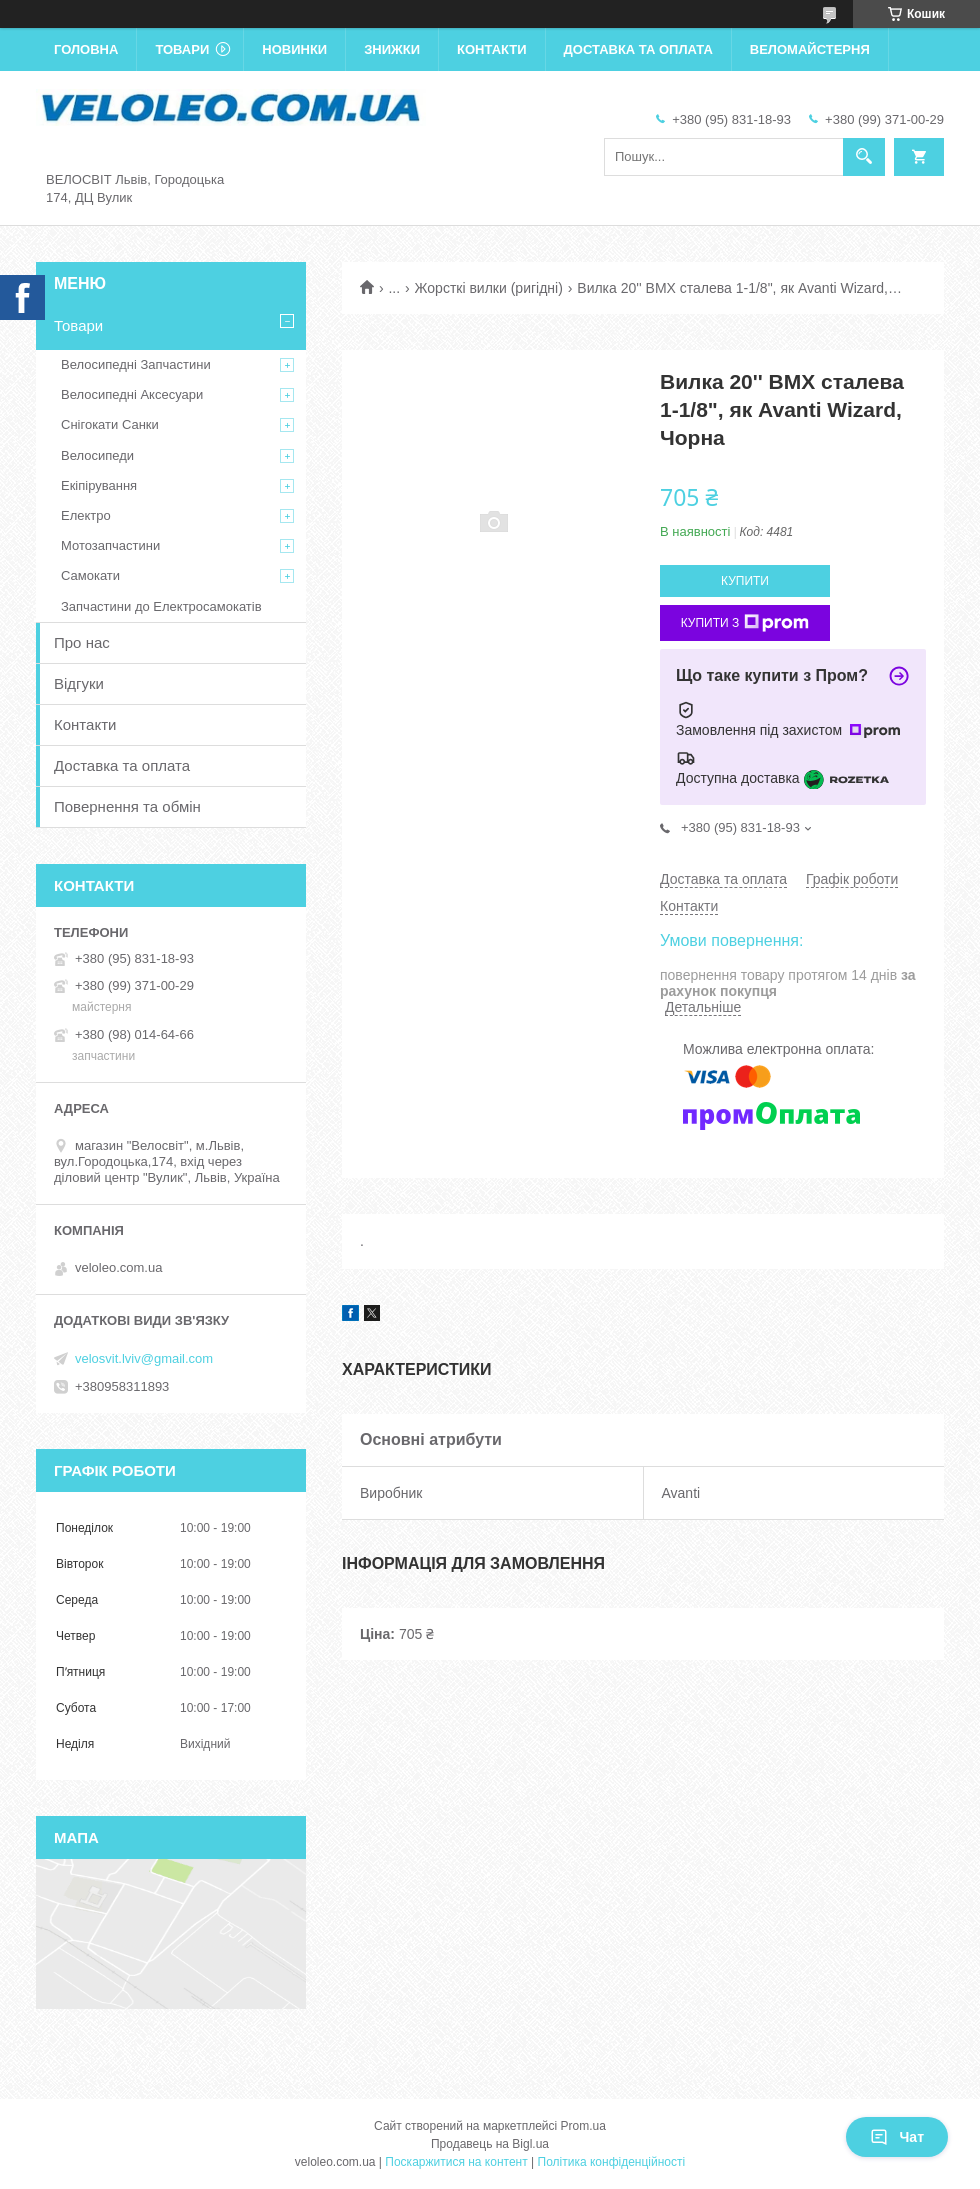  Describe the element at coordinates (583, 2126) in the screenshot. I see `Prom.ua` at that location.